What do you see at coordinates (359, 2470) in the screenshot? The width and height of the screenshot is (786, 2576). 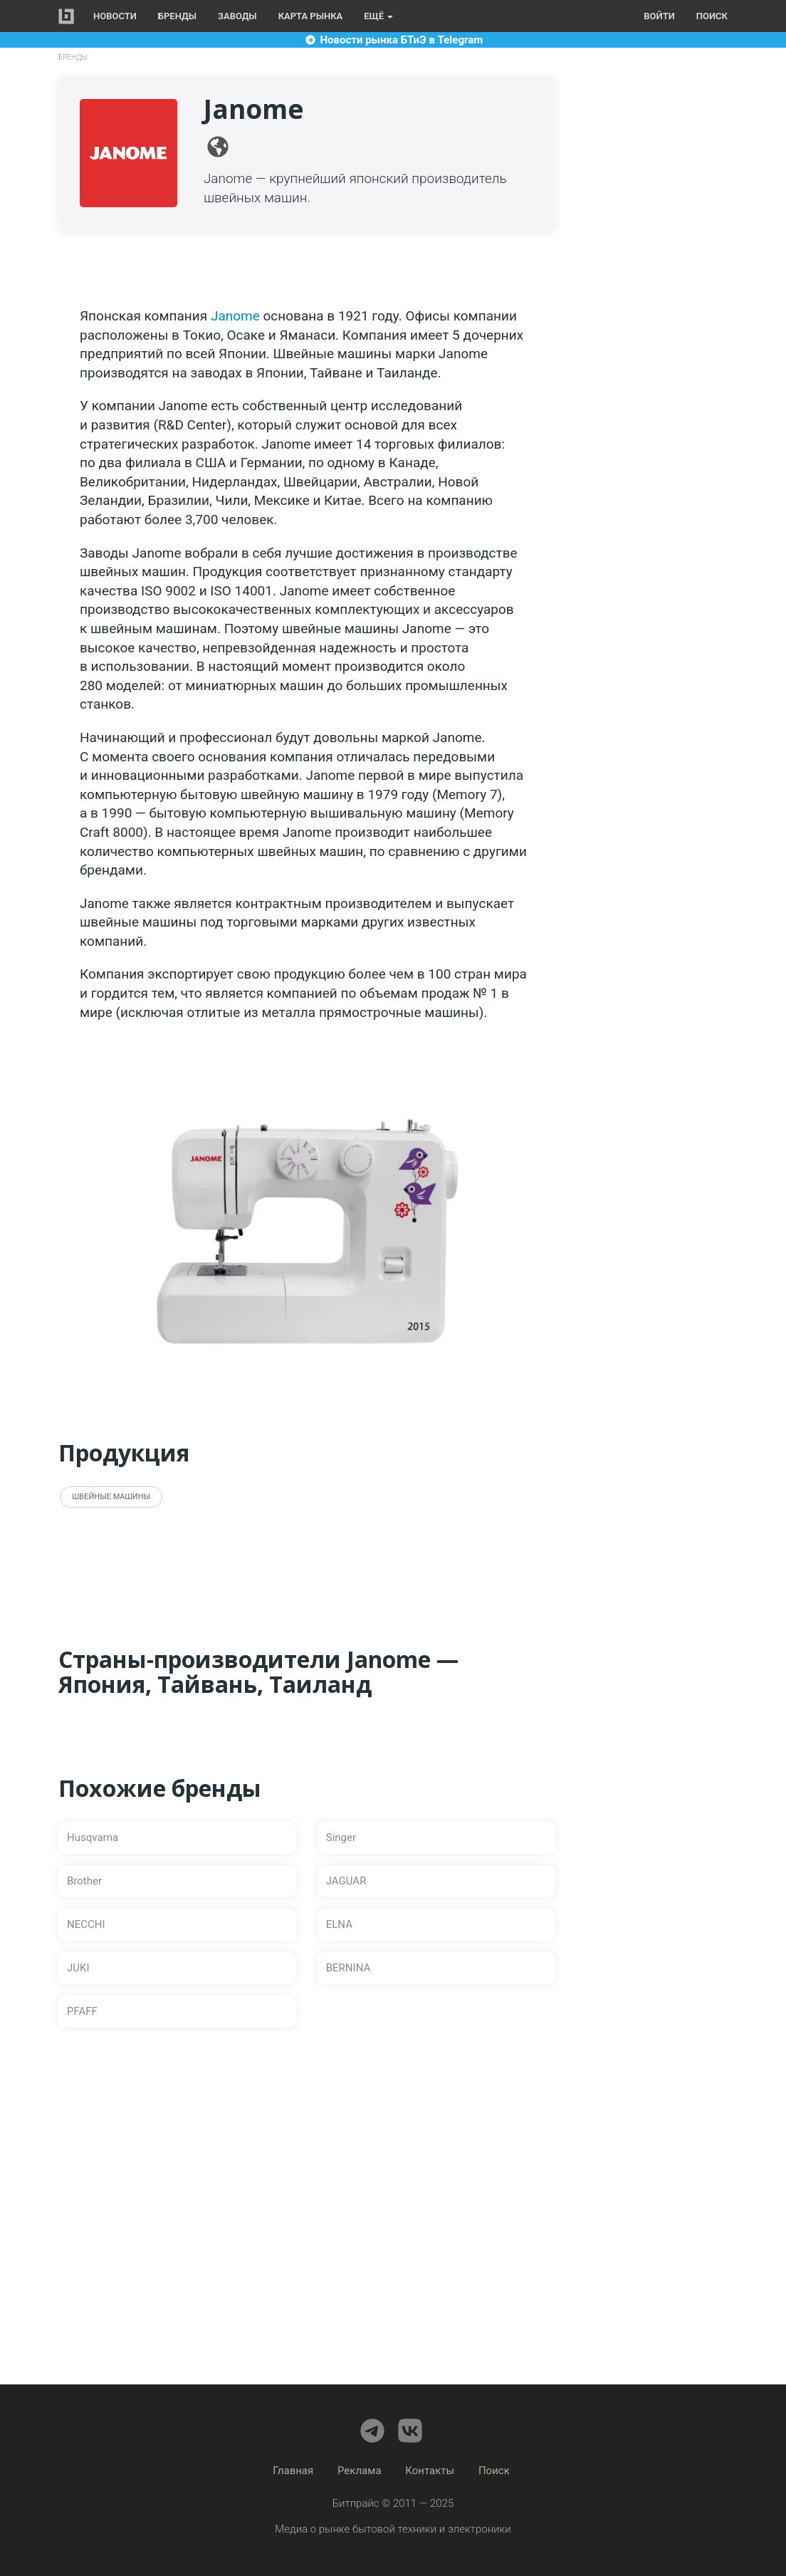 I see `Реклама` at bounding box center [359, 2470].